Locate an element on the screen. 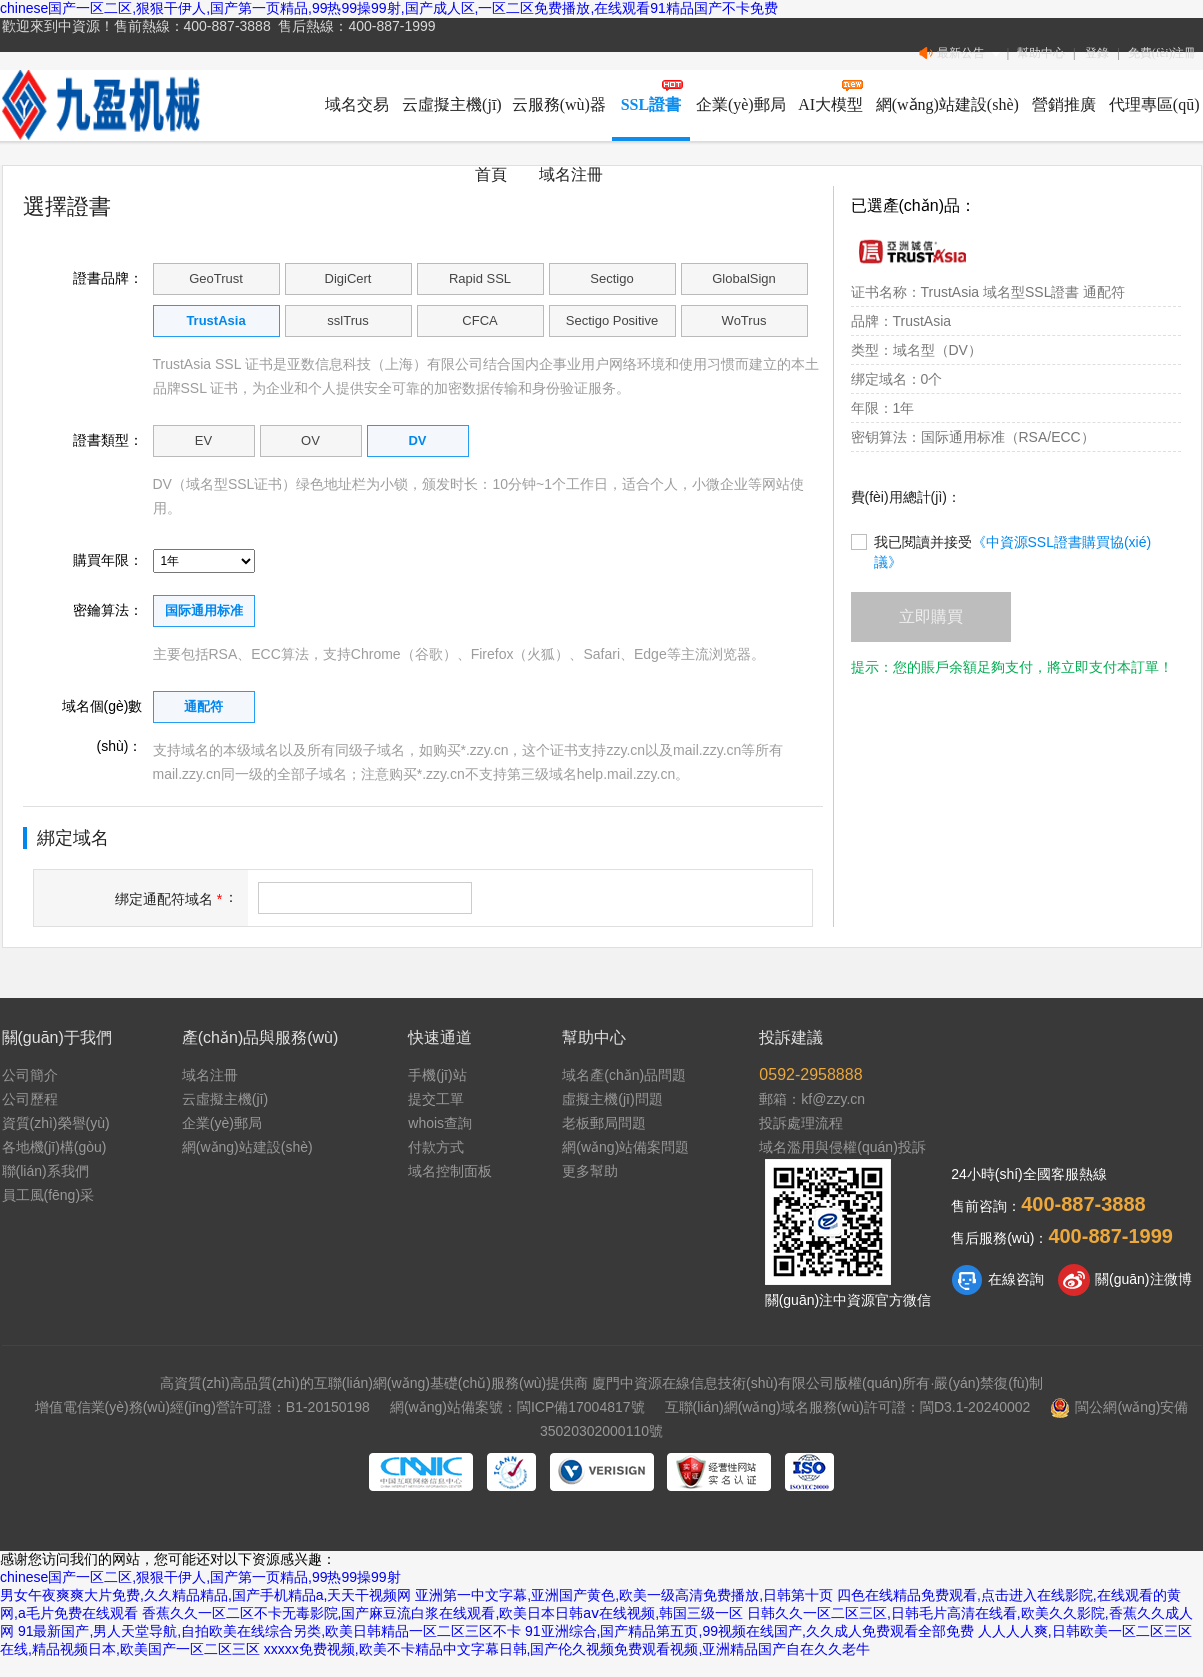 Image resolution: width=1203 pixels, height=1677 pixels. 香蕉久久一区二区不卡无毒影院,国产麻豆流白浆在线观看,欧美日本日韩aⅴ在线视频,韩国三级一区 is located at coordinates (442, 1613).